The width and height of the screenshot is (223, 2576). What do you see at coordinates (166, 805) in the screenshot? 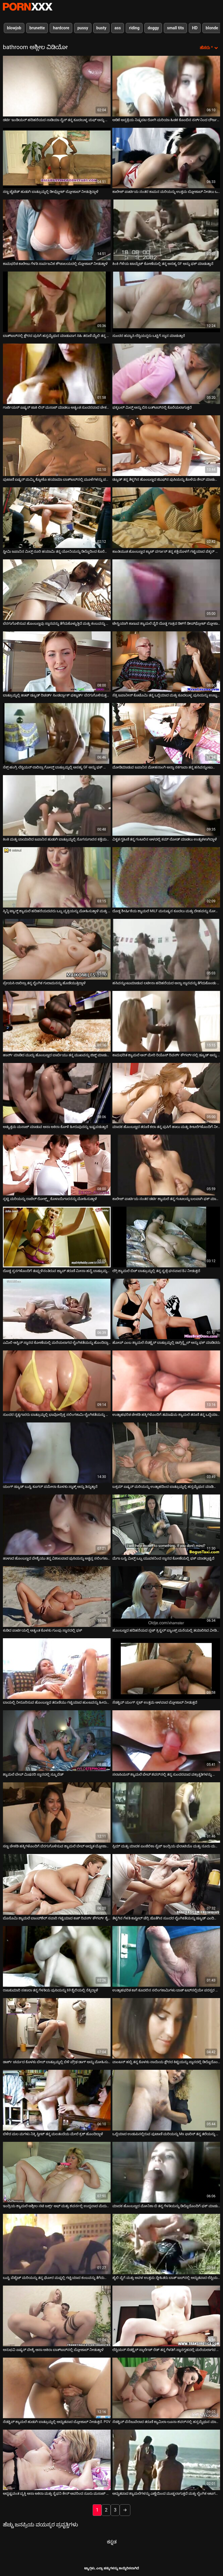
I see `[ಬಗ್ಗೆ ವೀಡಿಯೊ ವೀಕ್ಷಿಸಲಾಗುತ್ತಿದೆ ವಿಕೃತ ಗೃಹಿಣಿ ತನ್ನ ಗಂಟಲಿನ ಆಳದಲ್ಲಿ ಕಮ್ ಲೋಡ್ ಮಾಡಲು ಉತ್ಸುಕಳಾಗಿದ್ದಾಳೆ]` at bounding box center [166, 805].